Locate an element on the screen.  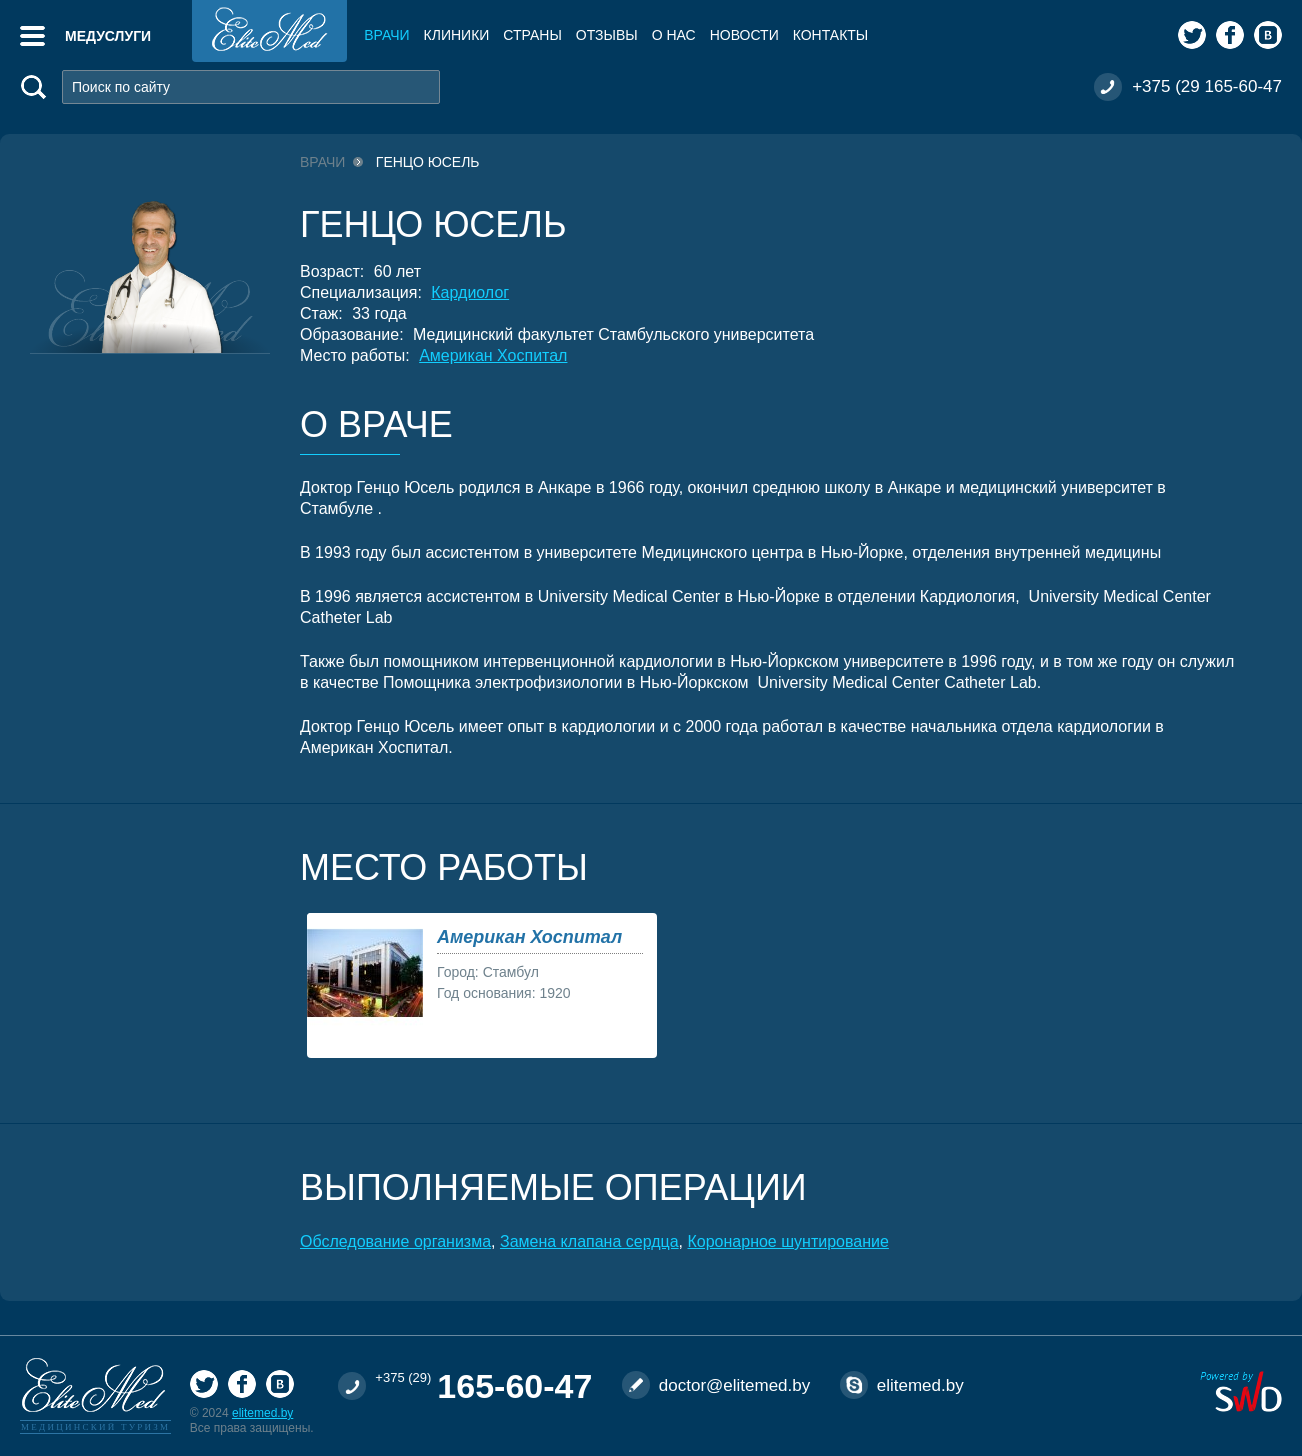
Страны is located at coordinates (532, 35).